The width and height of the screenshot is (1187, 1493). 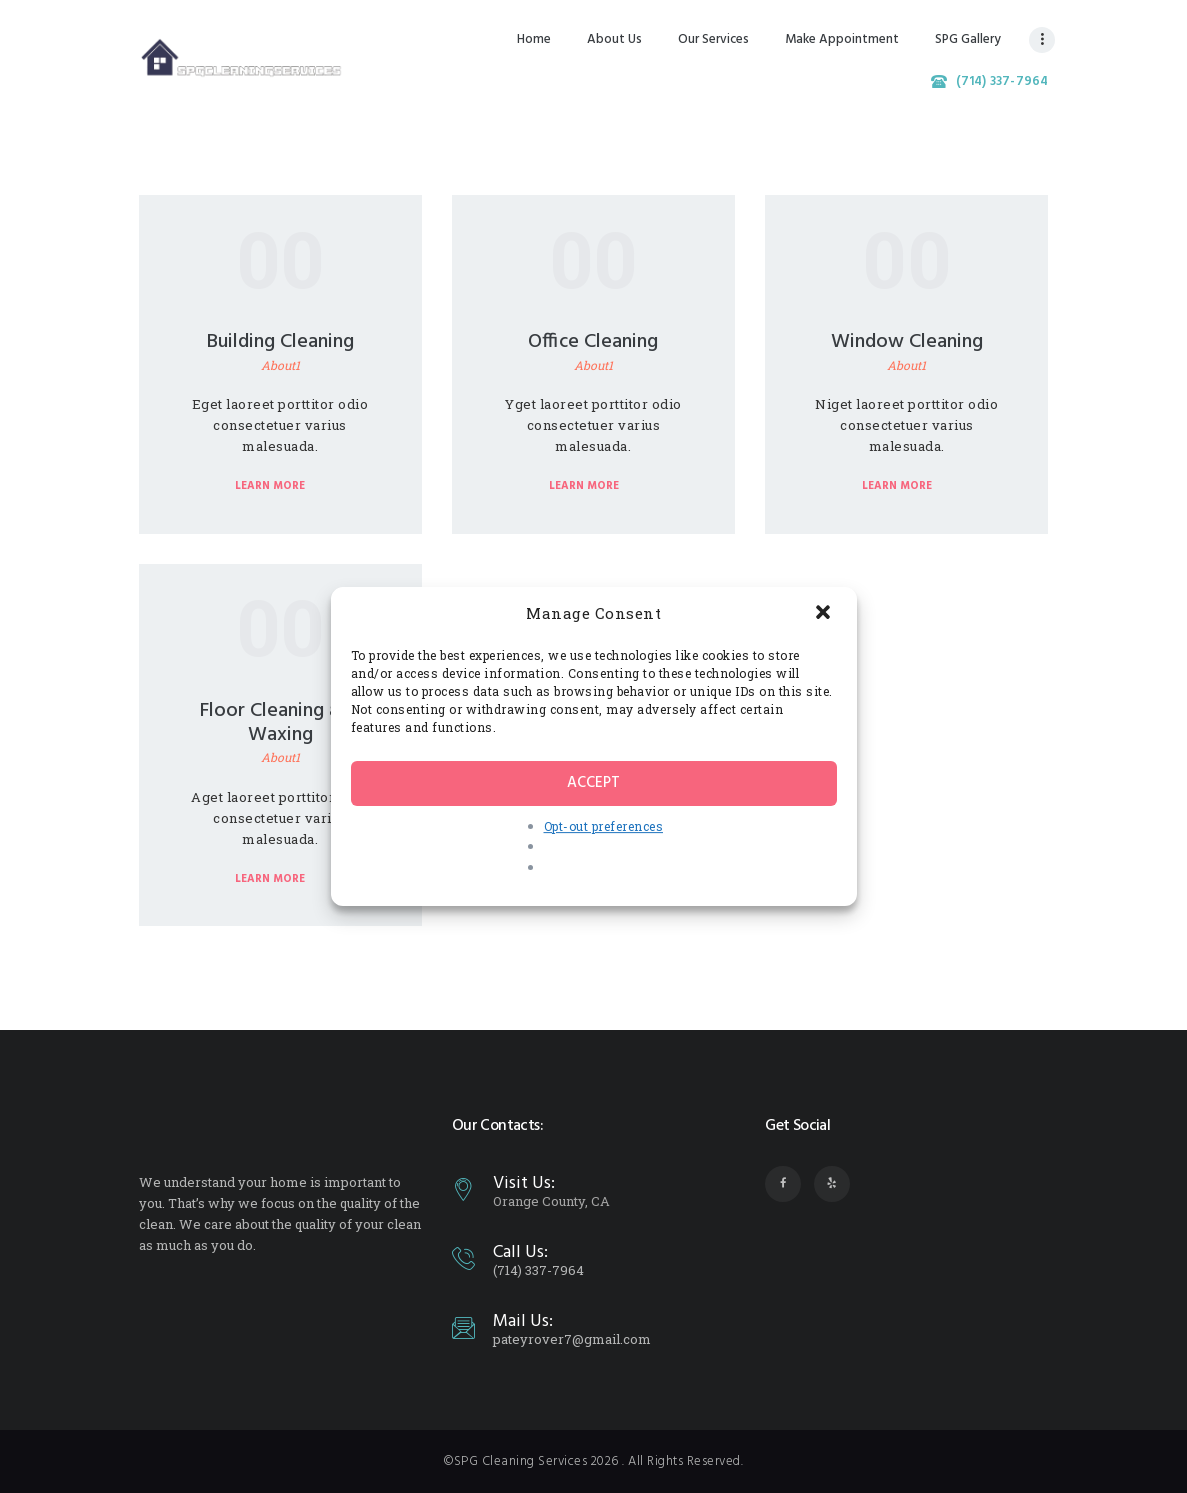 I want to click on Learn more, so click(x=270, y=486).